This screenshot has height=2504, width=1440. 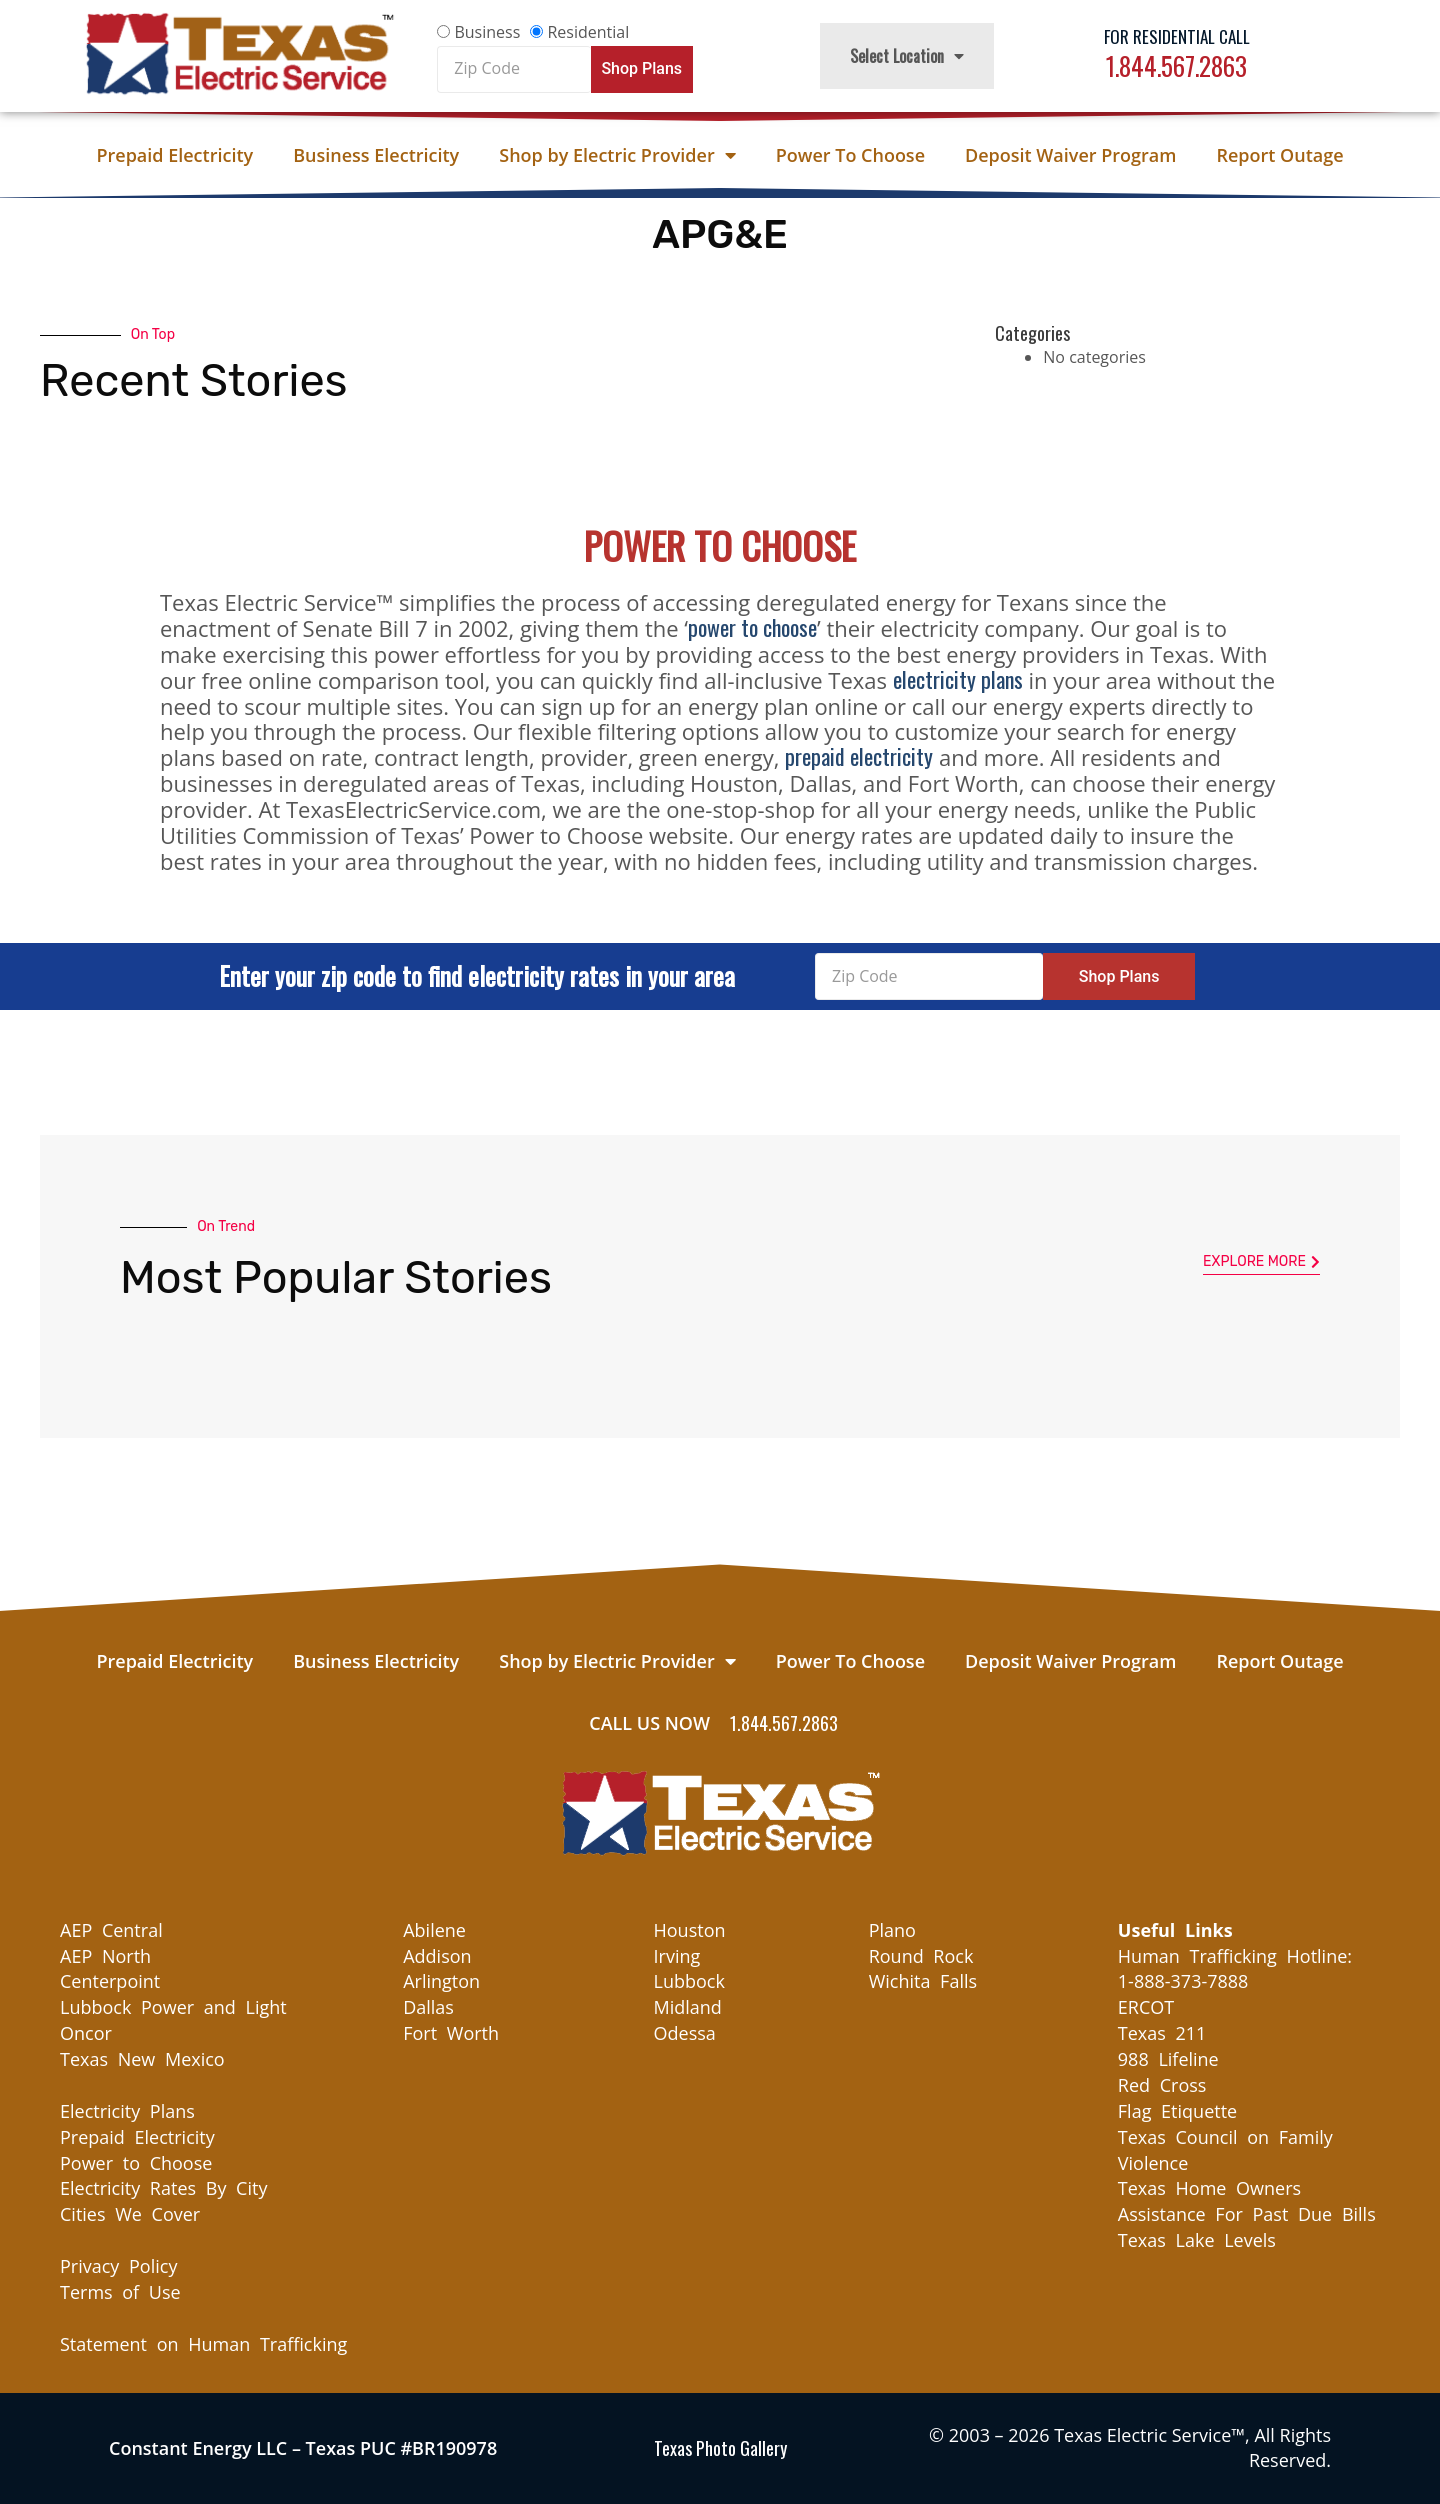 What do you see at coordinates (376, 155) in the screenshot?
I see `Business Electricity` at bounding box center [376, 155].